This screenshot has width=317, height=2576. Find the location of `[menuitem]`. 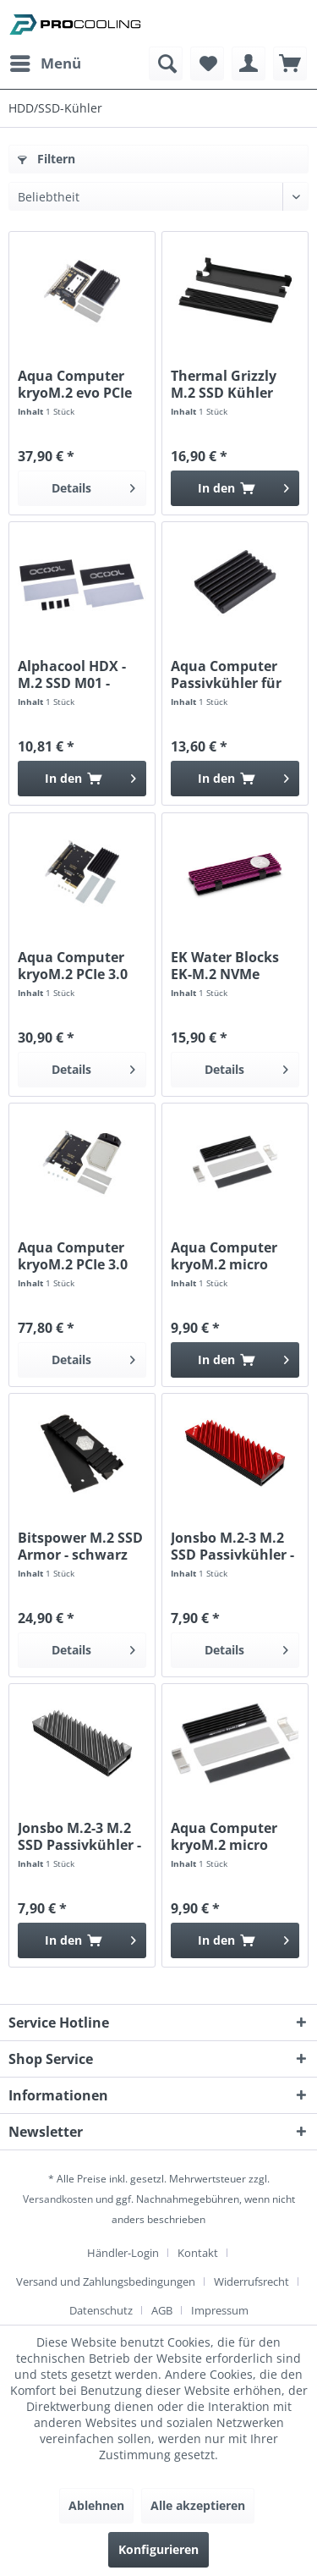

[menuitem] is located at coordinates (45, 63).